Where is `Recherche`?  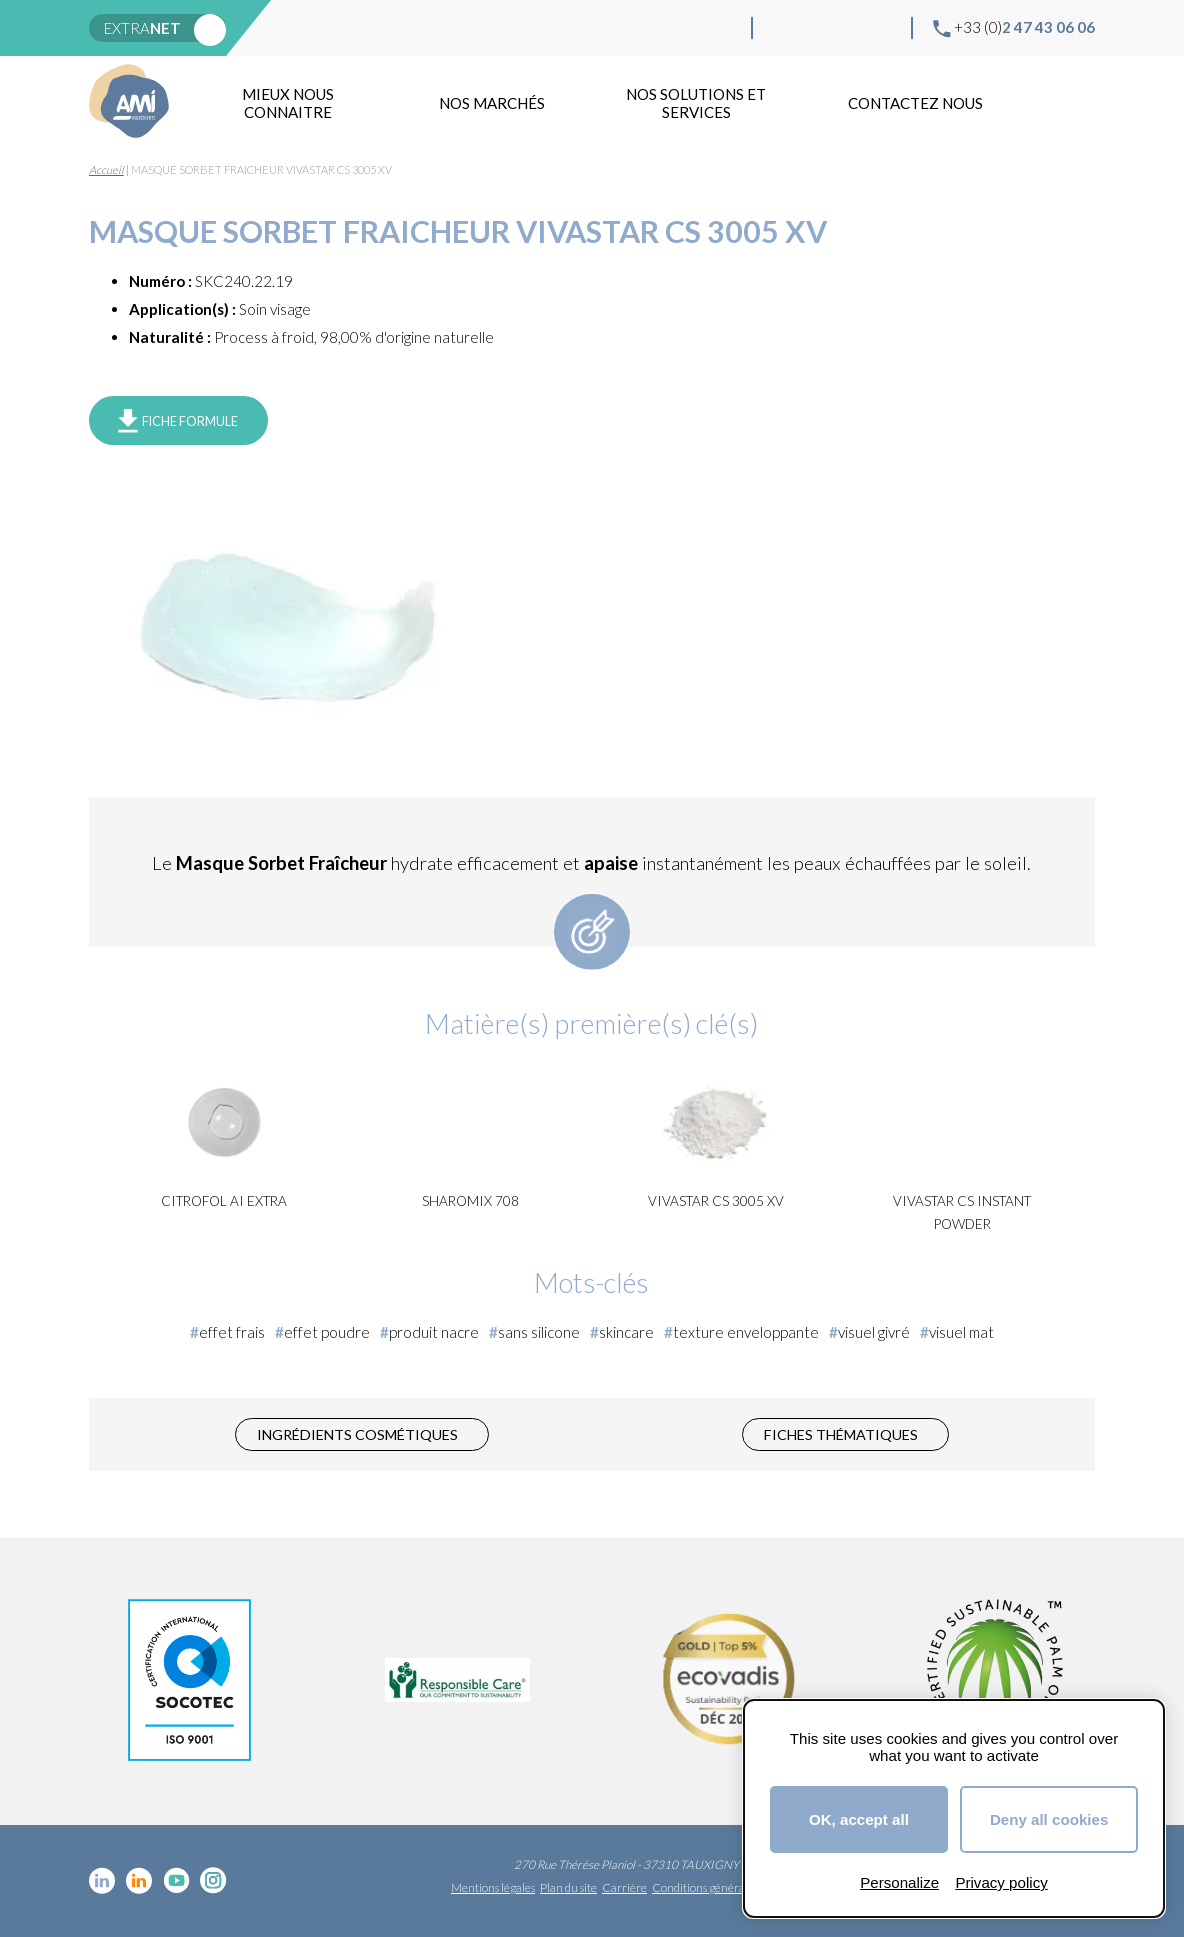
Recherche is located at coordinates (1073, 103).